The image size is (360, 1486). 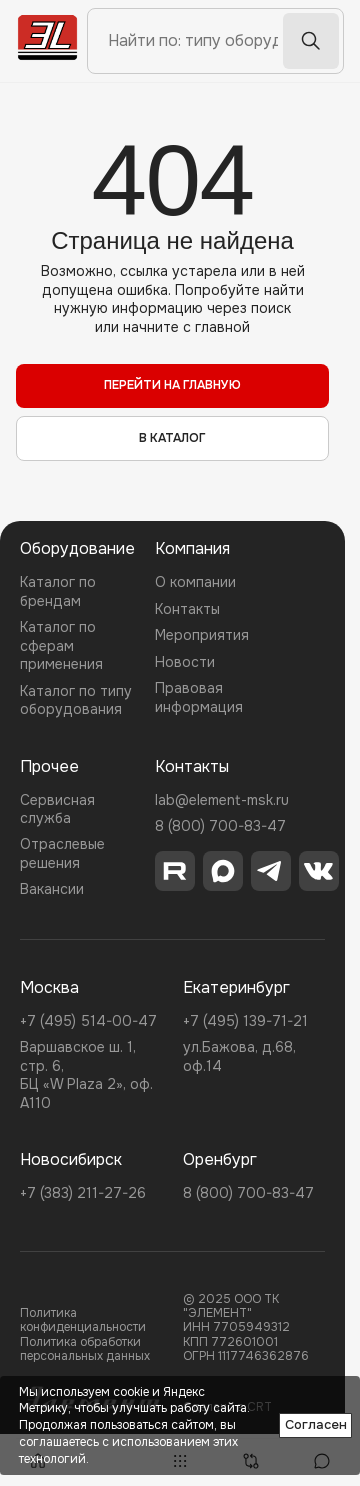 What do you see at coordinates (172, 438) in the screenshot?
I see `в каталог` at bounding box center [172, 438].